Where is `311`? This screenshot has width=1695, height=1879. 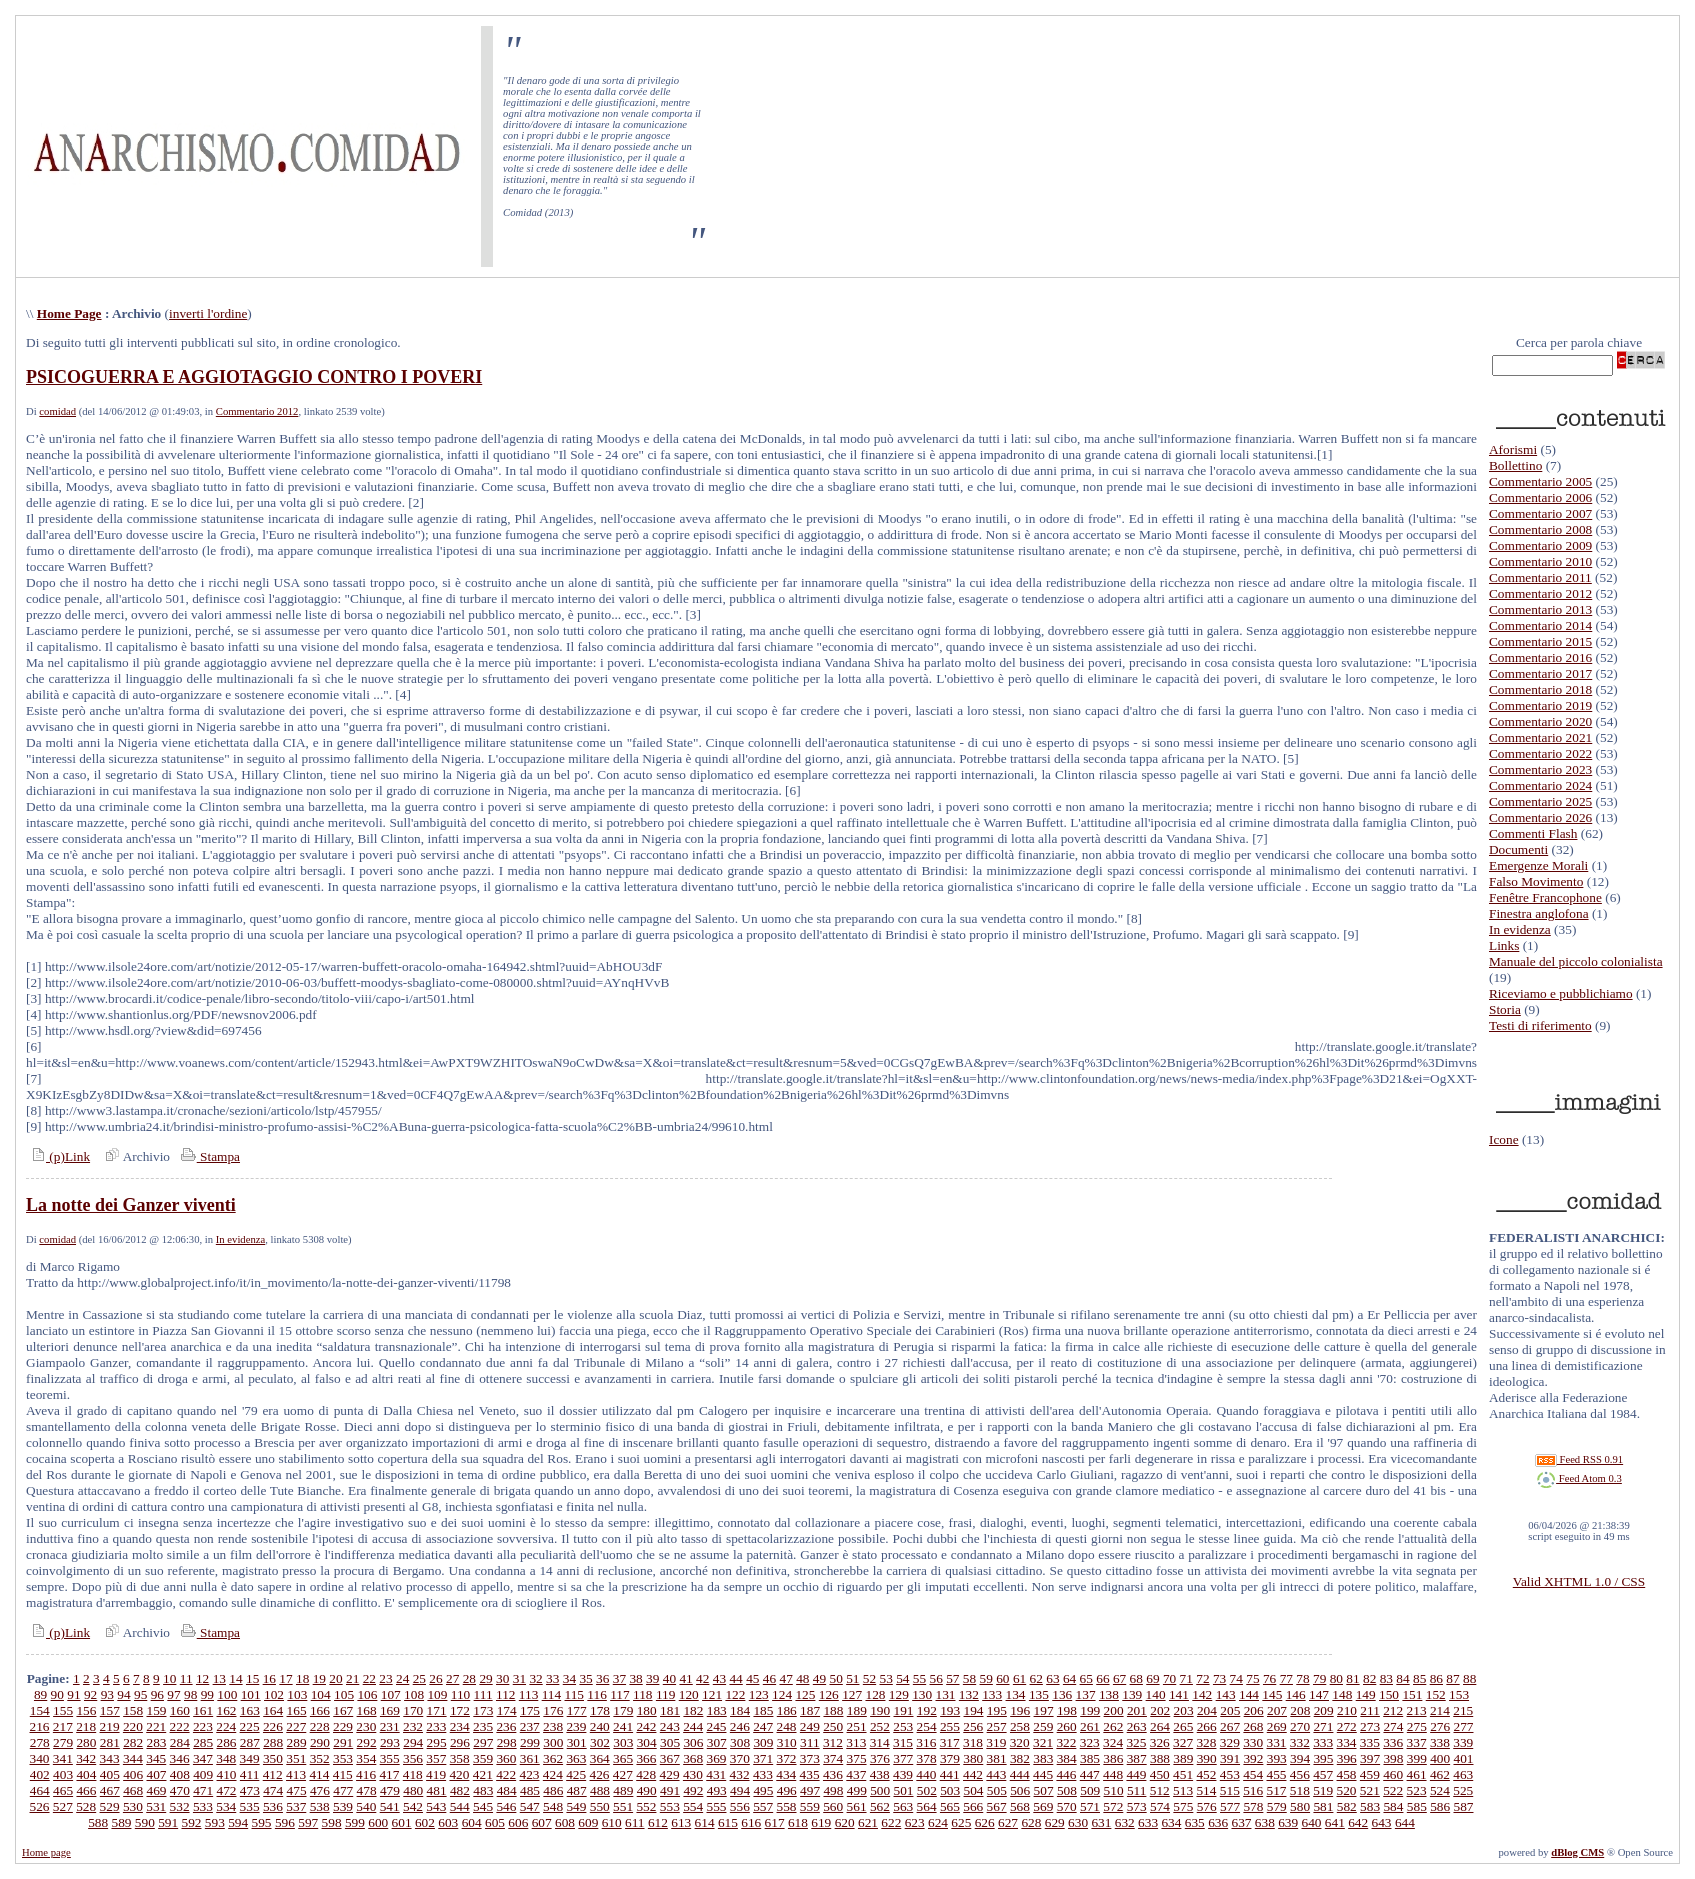 311 is located at coordinates (810, 1742).